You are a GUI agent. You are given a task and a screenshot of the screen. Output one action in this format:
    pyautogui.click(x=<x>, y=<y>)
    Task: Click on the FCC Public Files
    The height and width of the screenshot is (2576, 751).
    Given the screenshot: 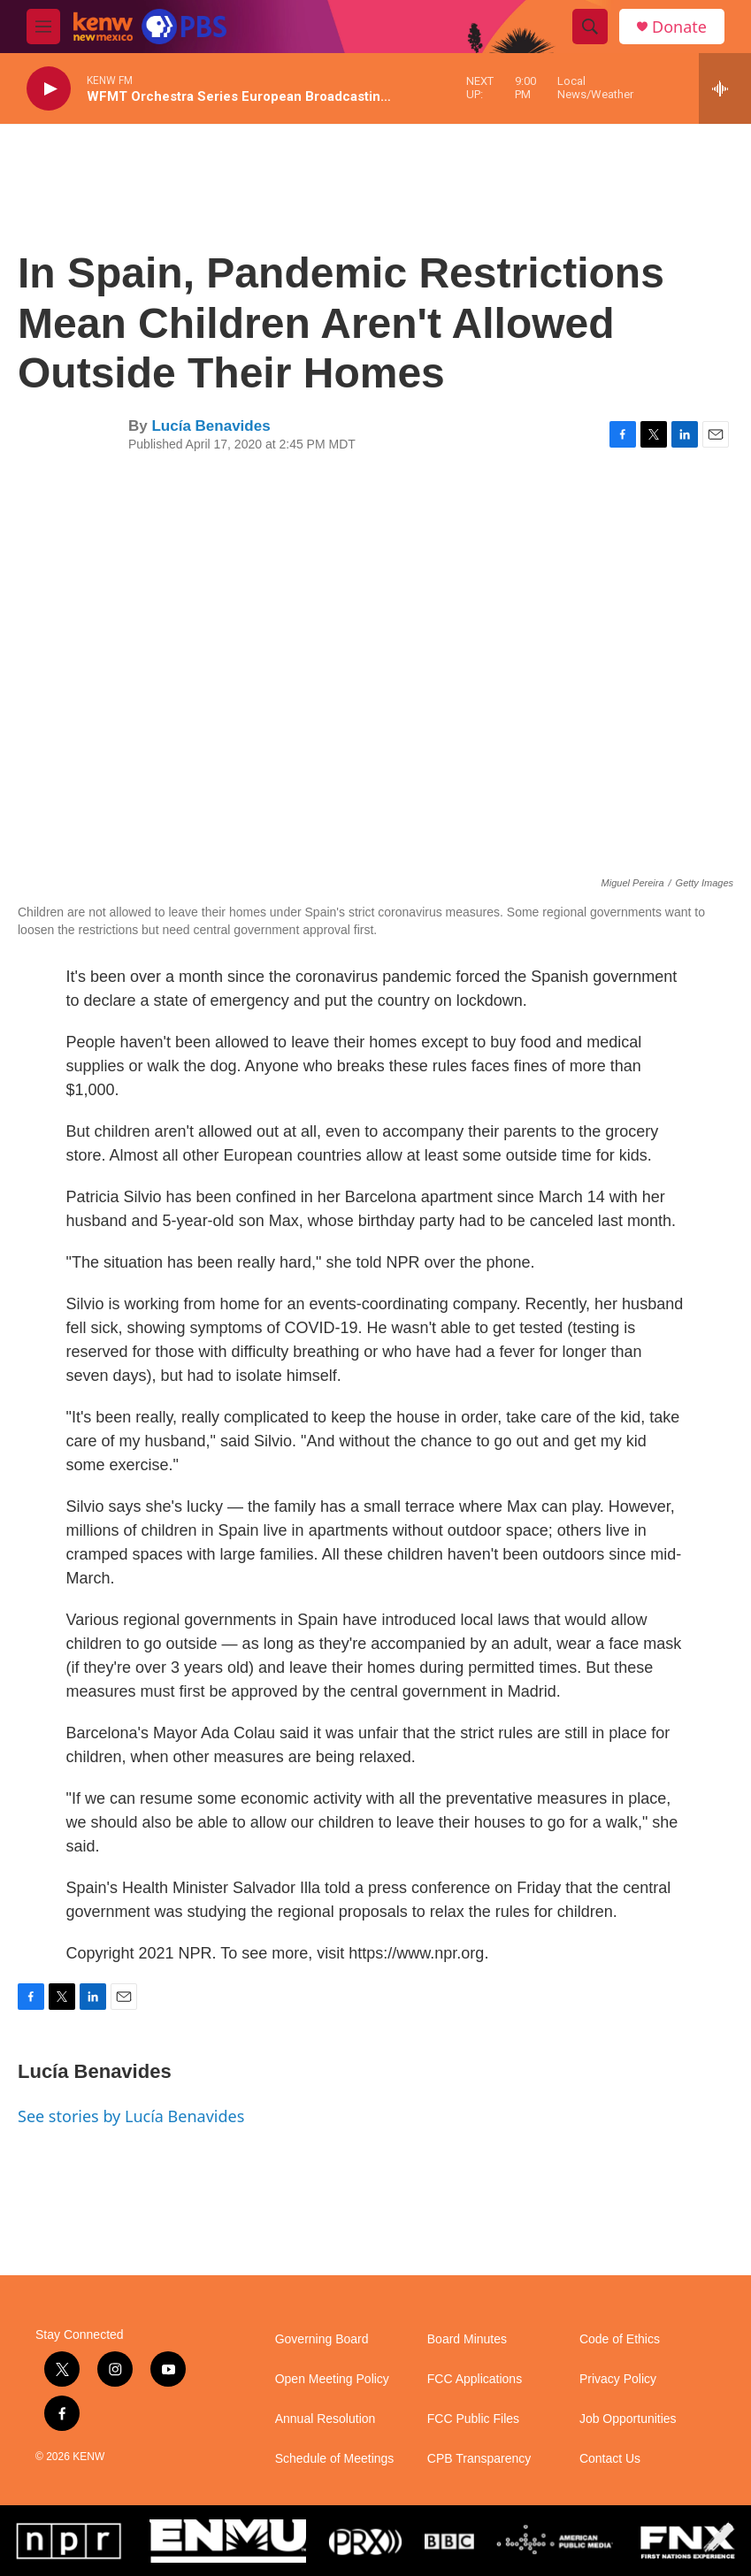 What is the action you would take?
    pyautogui.click(x=473, y=2419)
    